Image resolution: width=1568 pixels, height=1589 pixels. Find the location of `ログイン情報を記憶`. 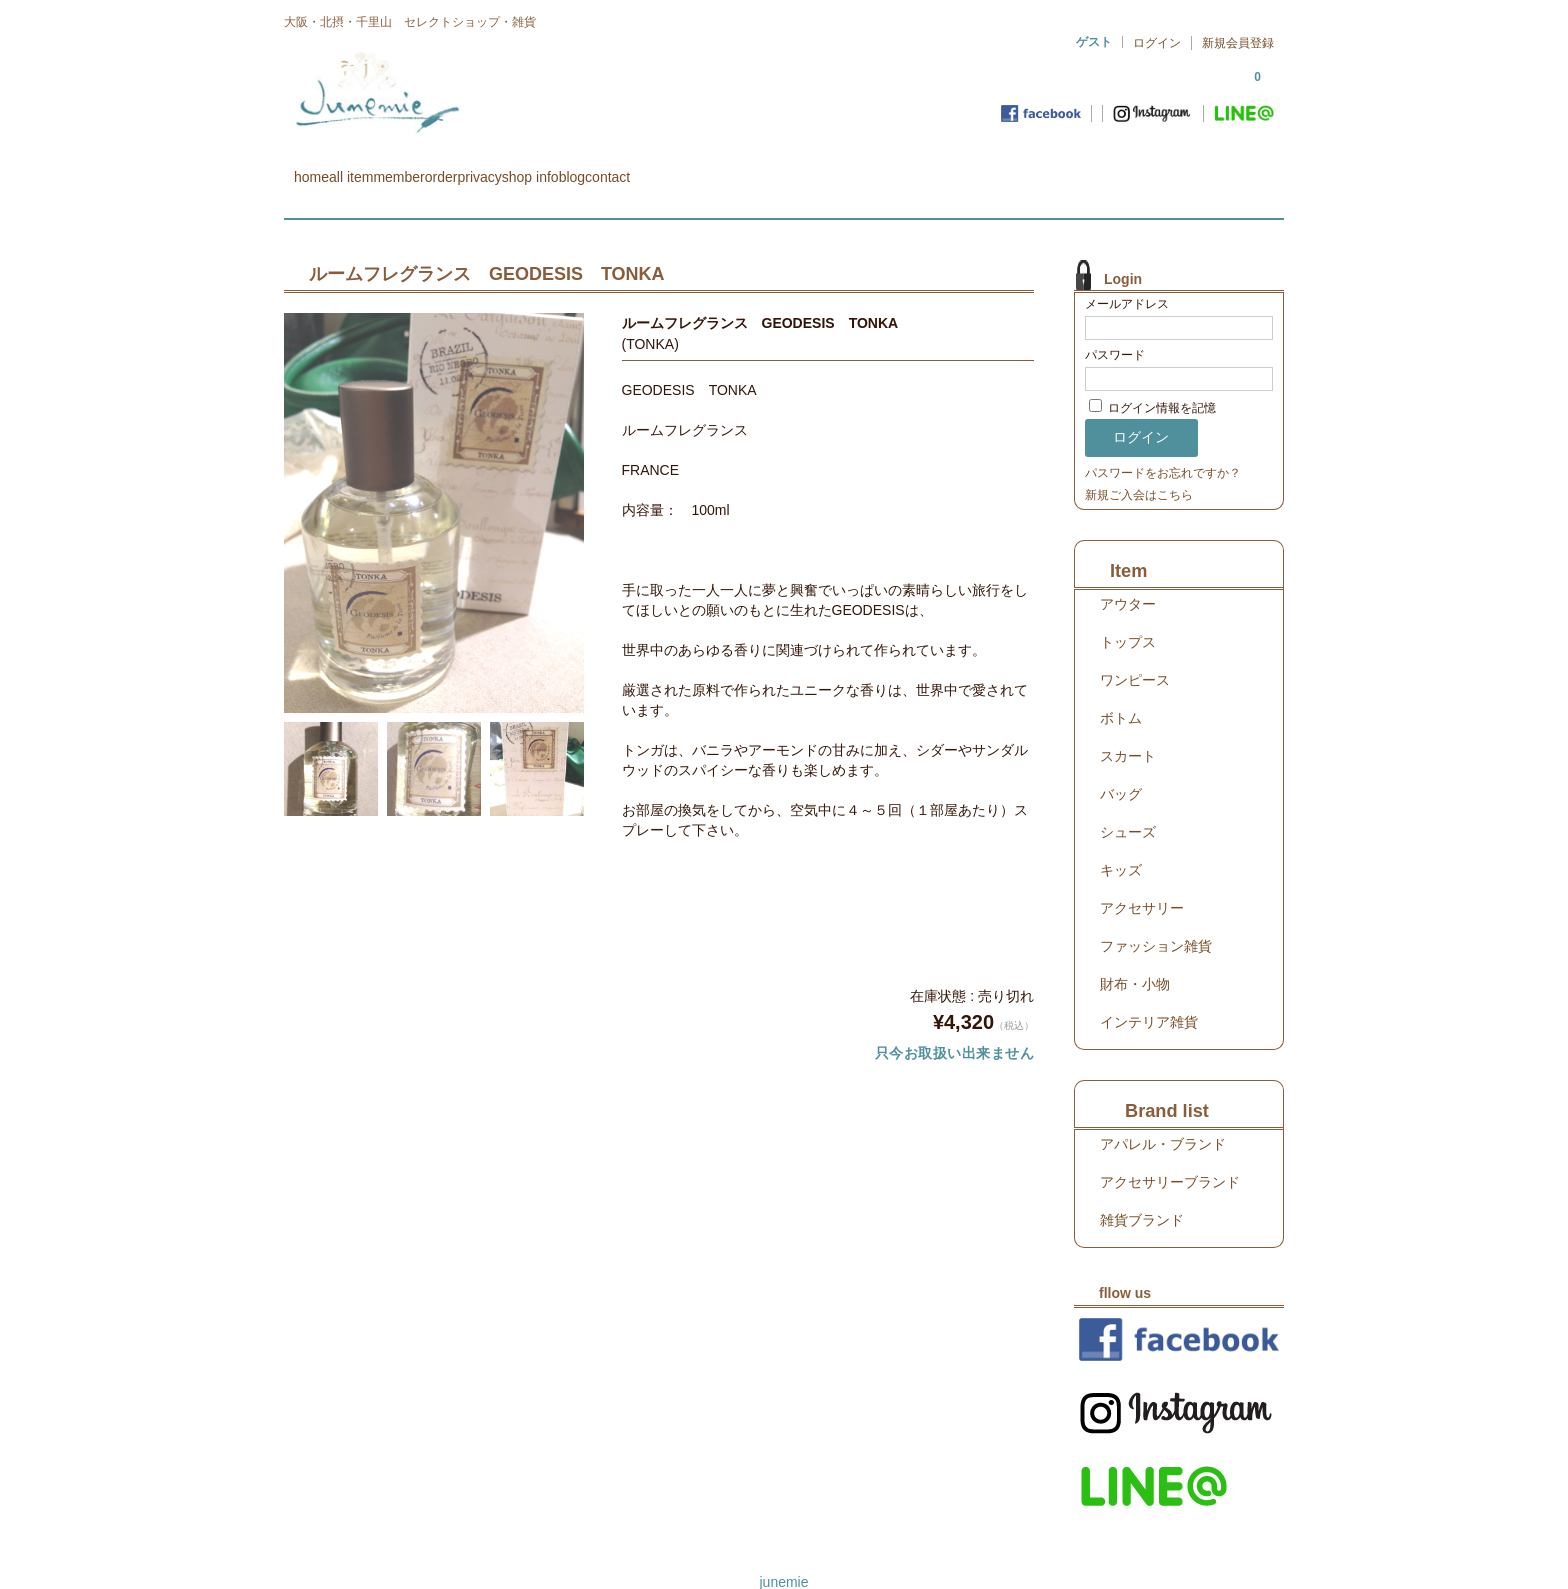

ログイン情報を記憶 is located at coordinates (1152, 379).